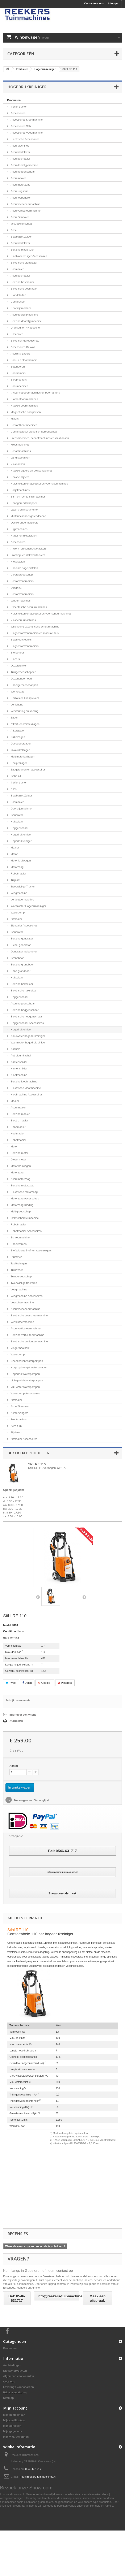  I want to click on Tuingereedschappen, so click(23, 672).